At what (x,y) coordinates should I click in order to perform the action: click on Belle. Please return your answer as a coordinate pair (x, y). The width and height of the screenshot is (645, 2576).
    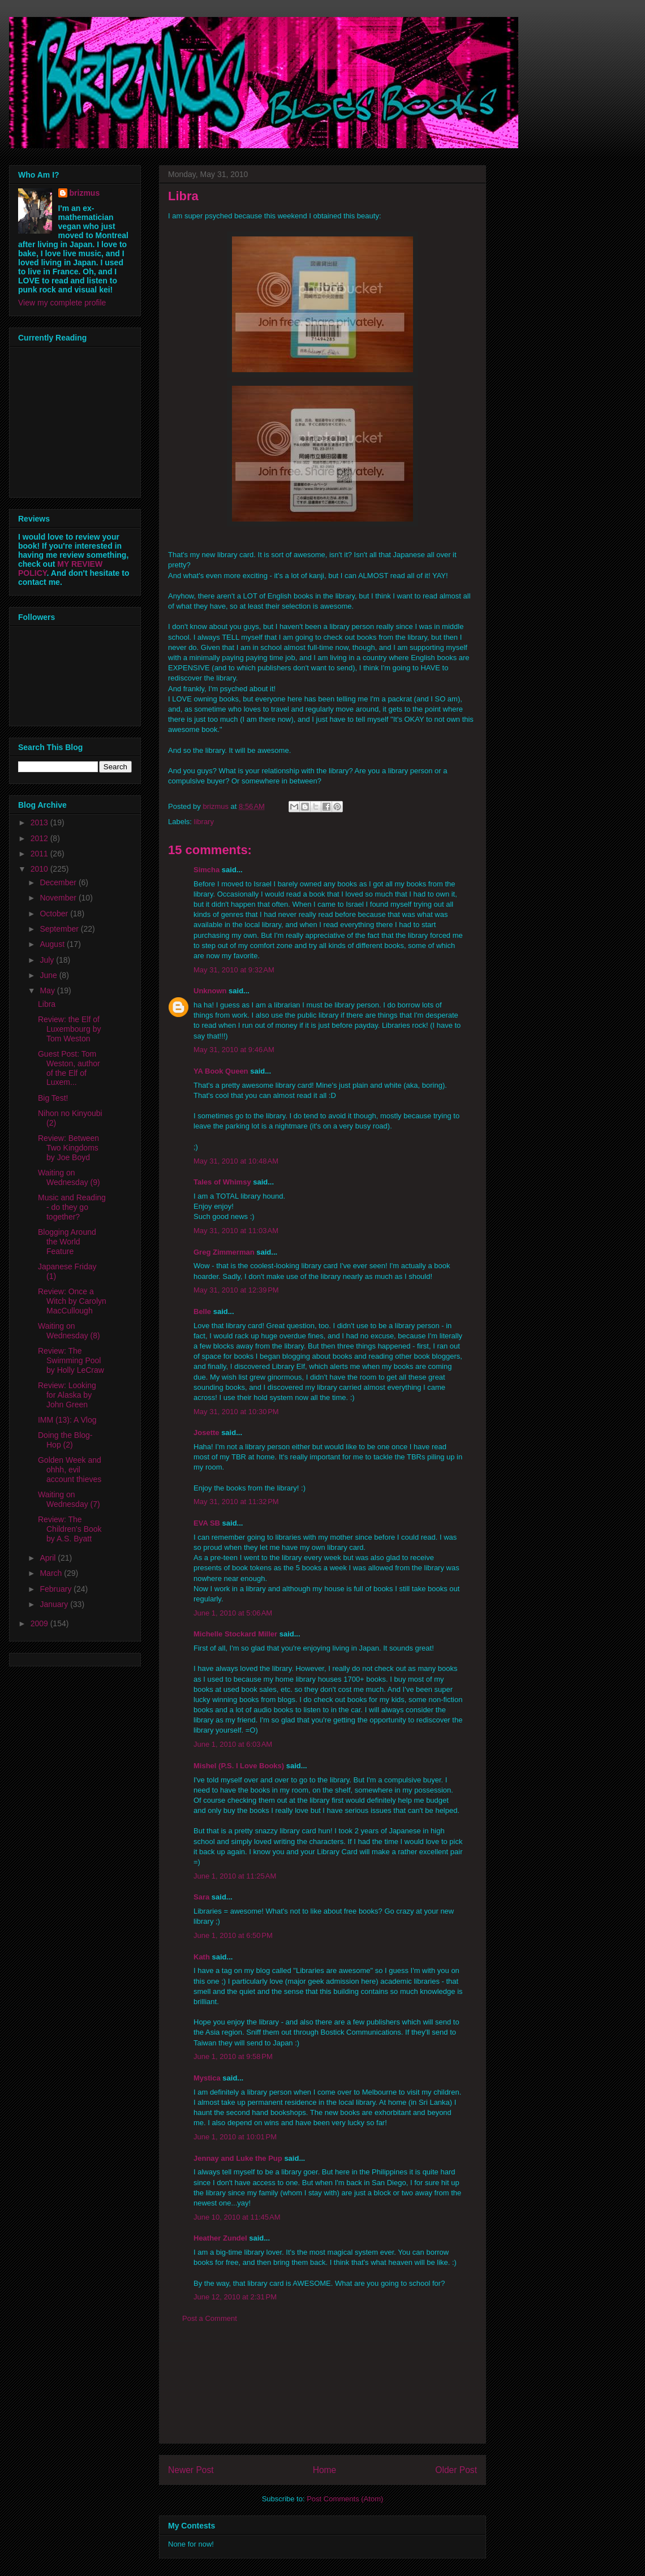
    Looking at the image, I should click on (202, 1311).